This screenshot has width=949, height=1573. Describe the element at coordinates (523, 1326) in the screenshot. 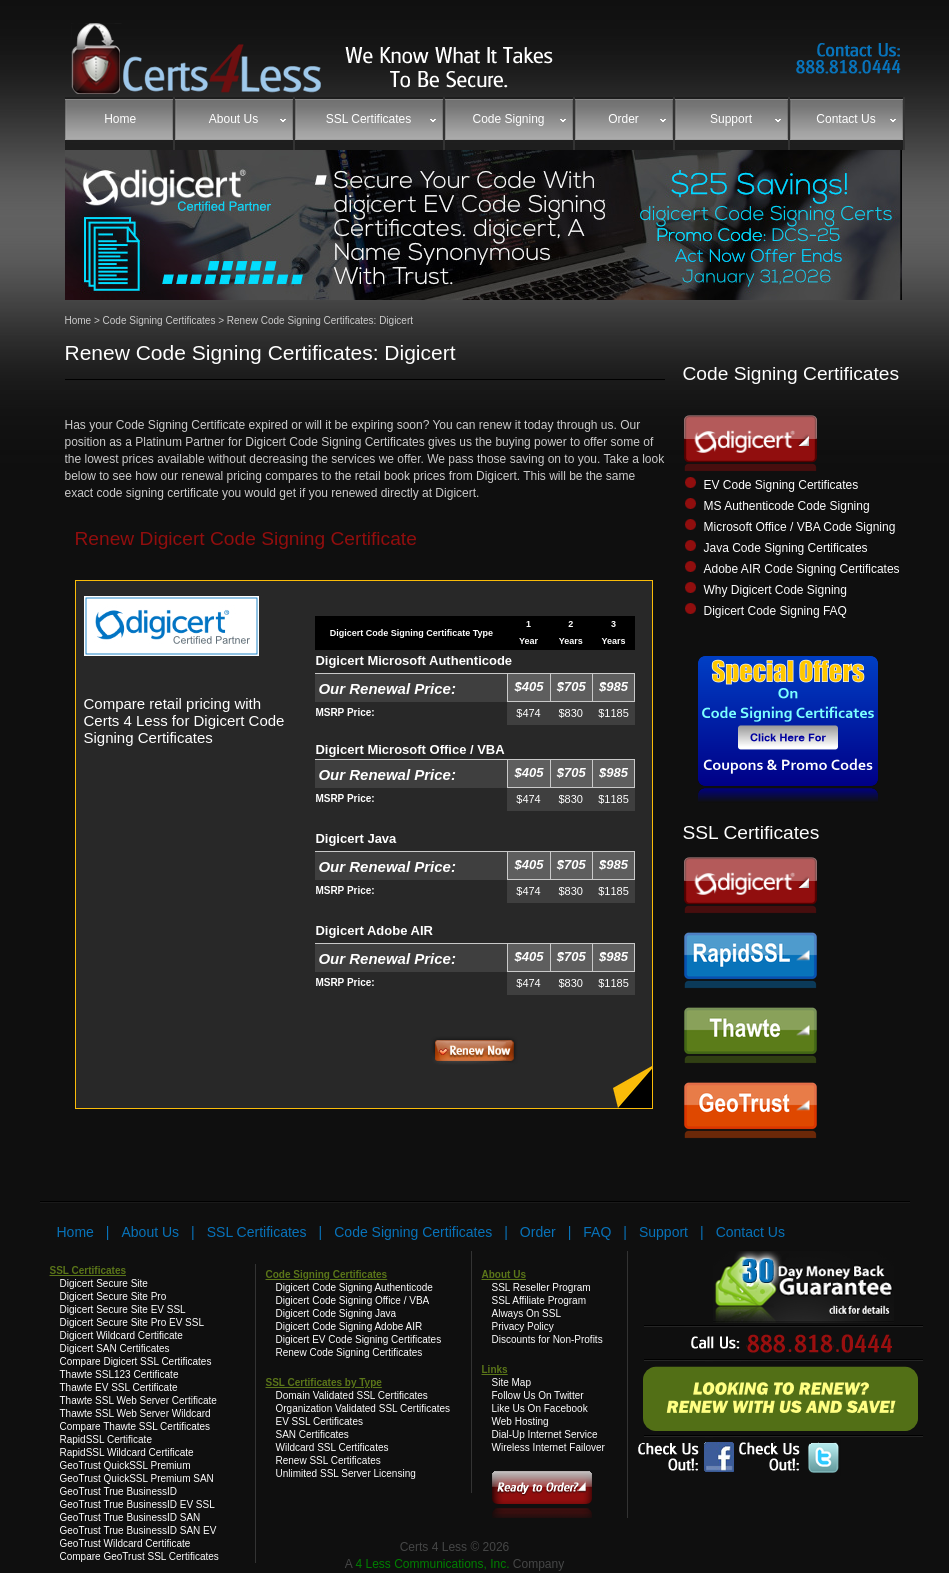

I see `Privacy Policy` at that location.